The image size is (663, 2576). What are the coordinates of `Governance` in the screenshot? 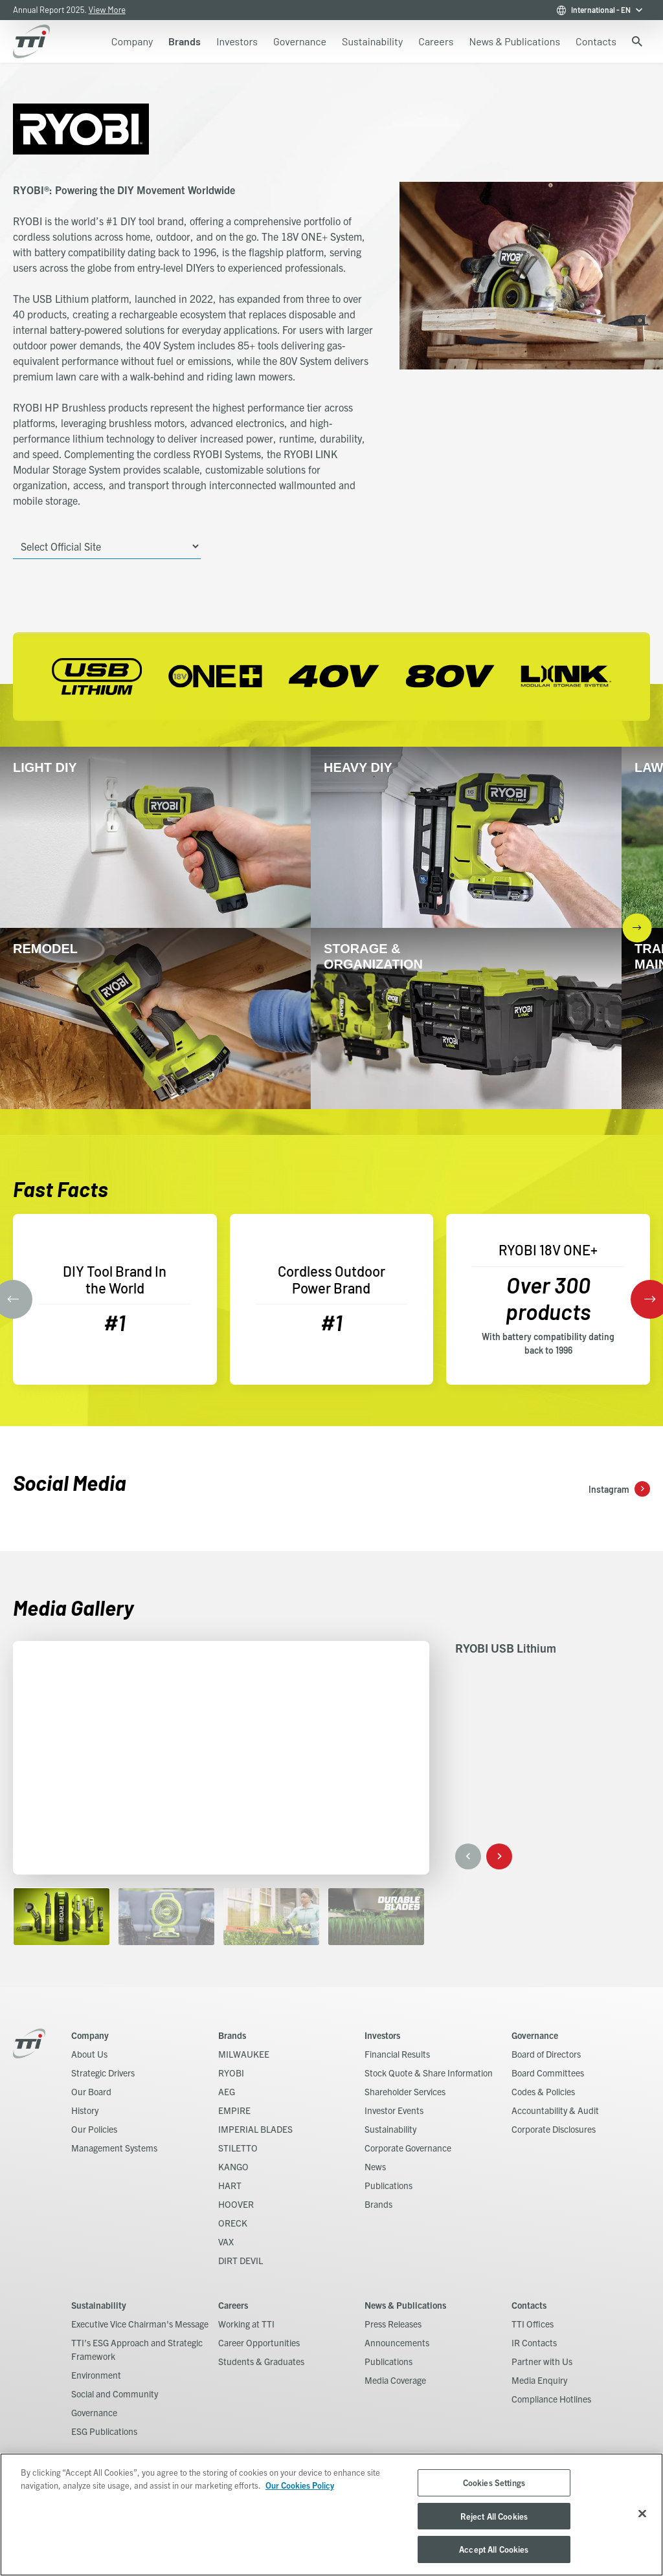 It's located at (534, 2035).